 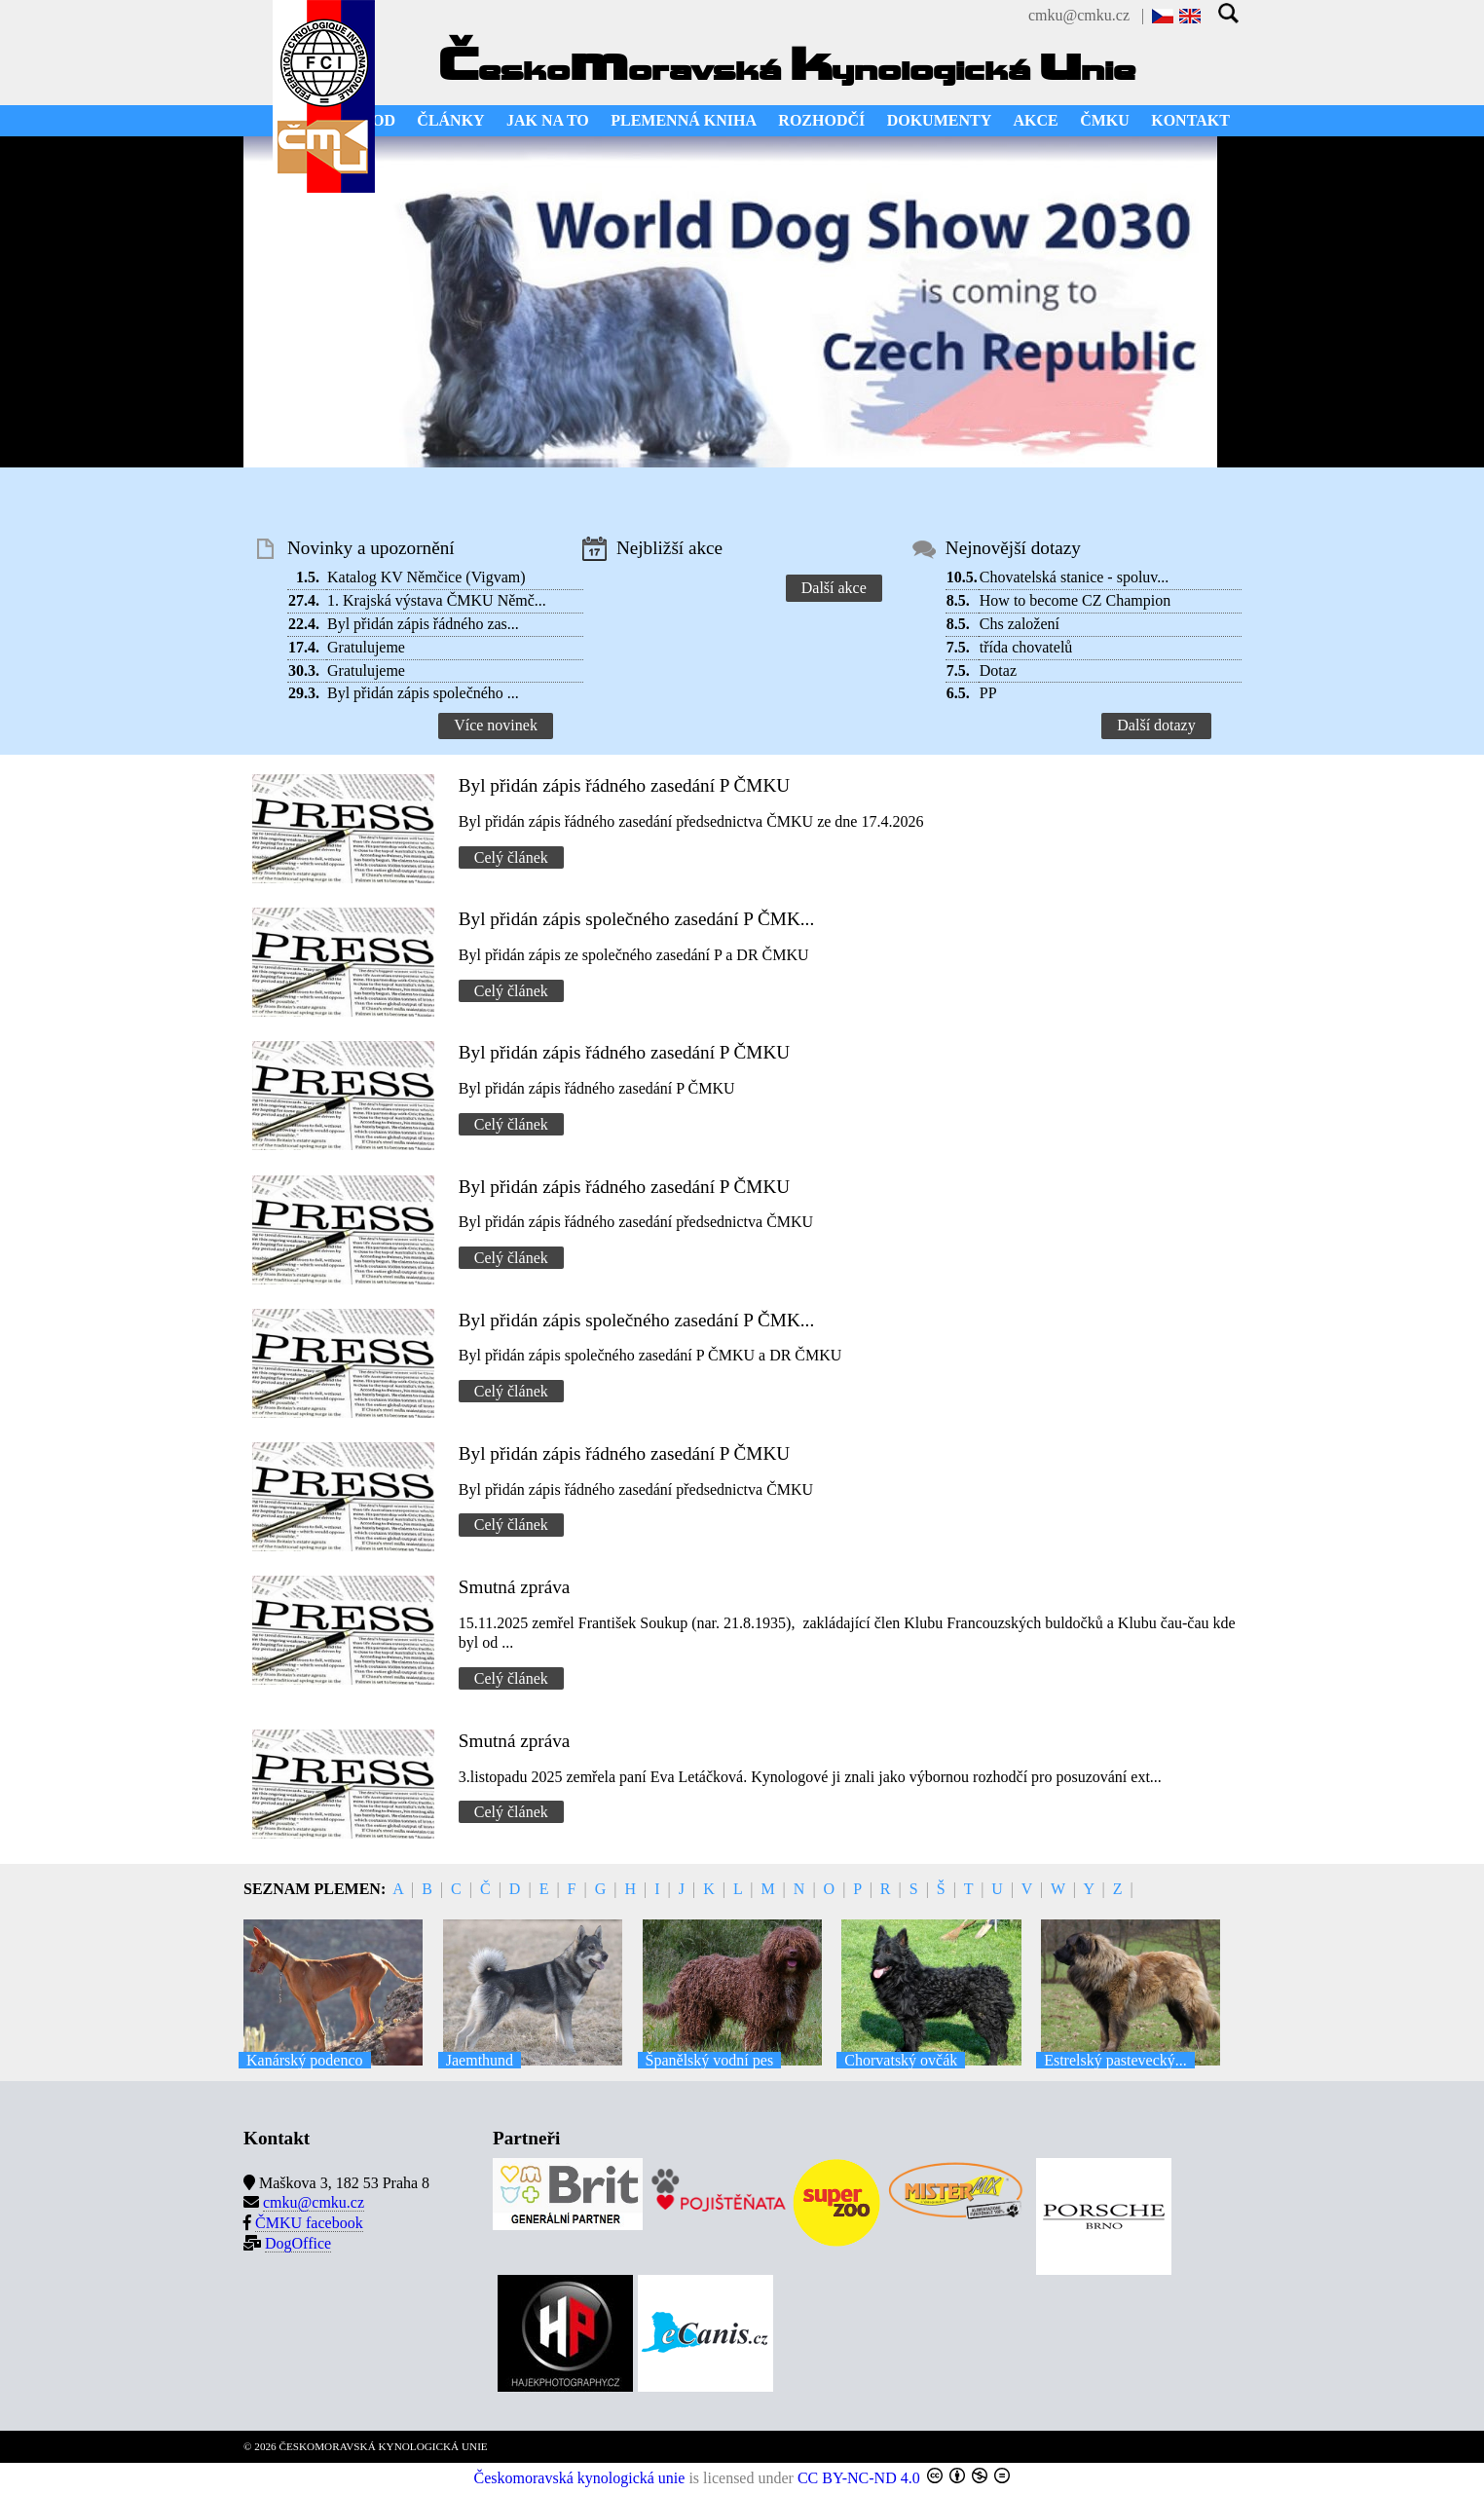 What do you see at coordinates (436, 600) in the screenshot?
I see `1. Krajská výstava ČMKU Němč...` at bounding box center [436, 600].